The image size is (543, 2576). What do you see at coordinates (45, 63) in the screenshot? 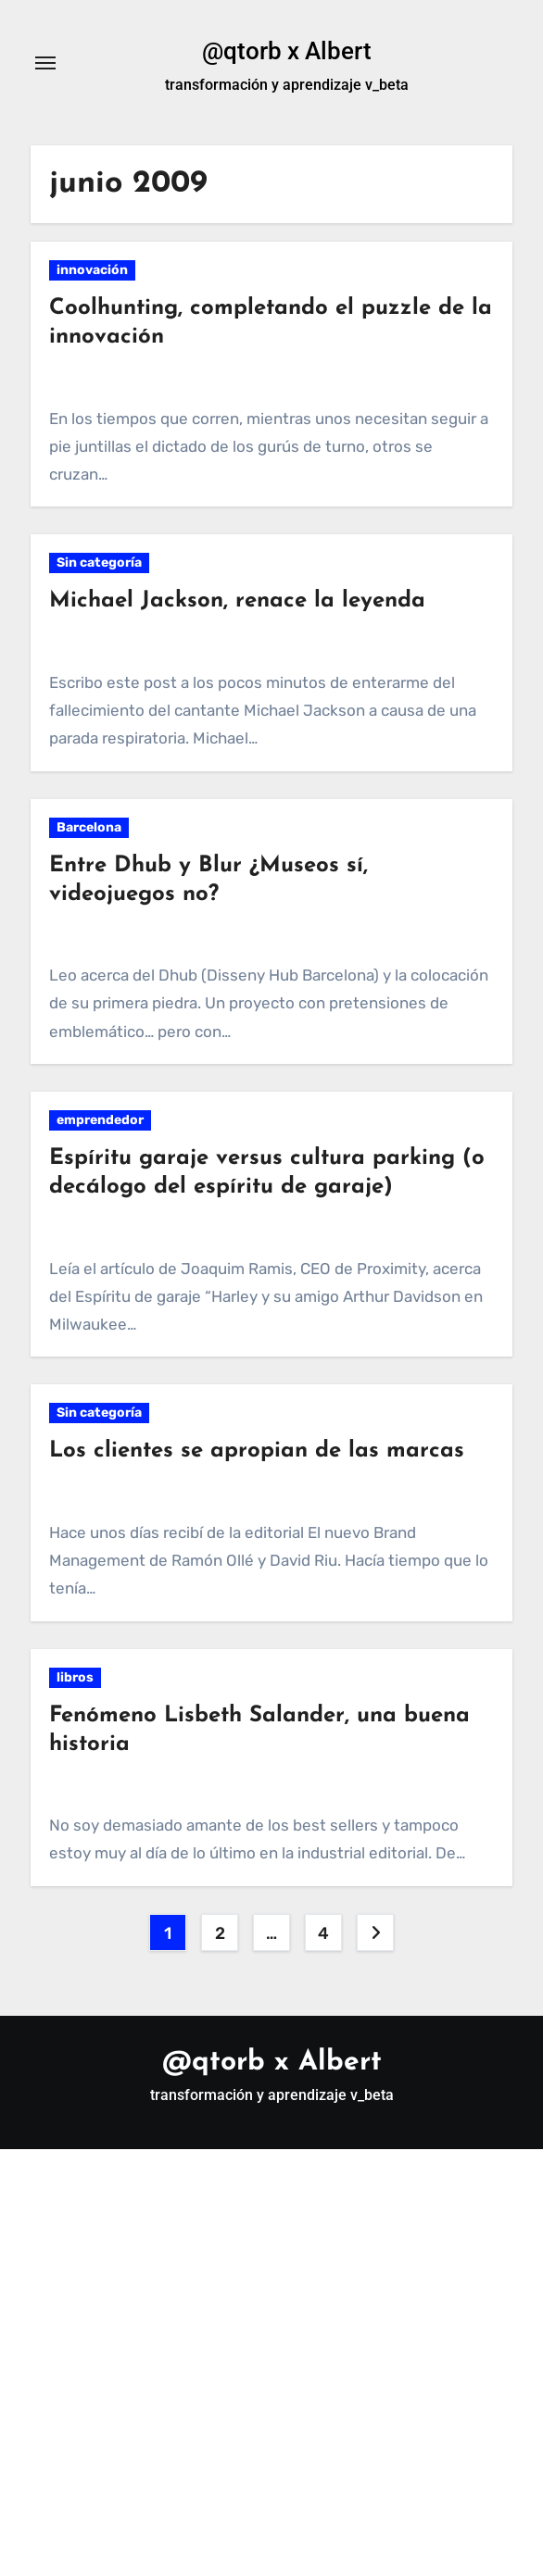
I see `[Alternar navegación]` at bounding box center [45, 63].